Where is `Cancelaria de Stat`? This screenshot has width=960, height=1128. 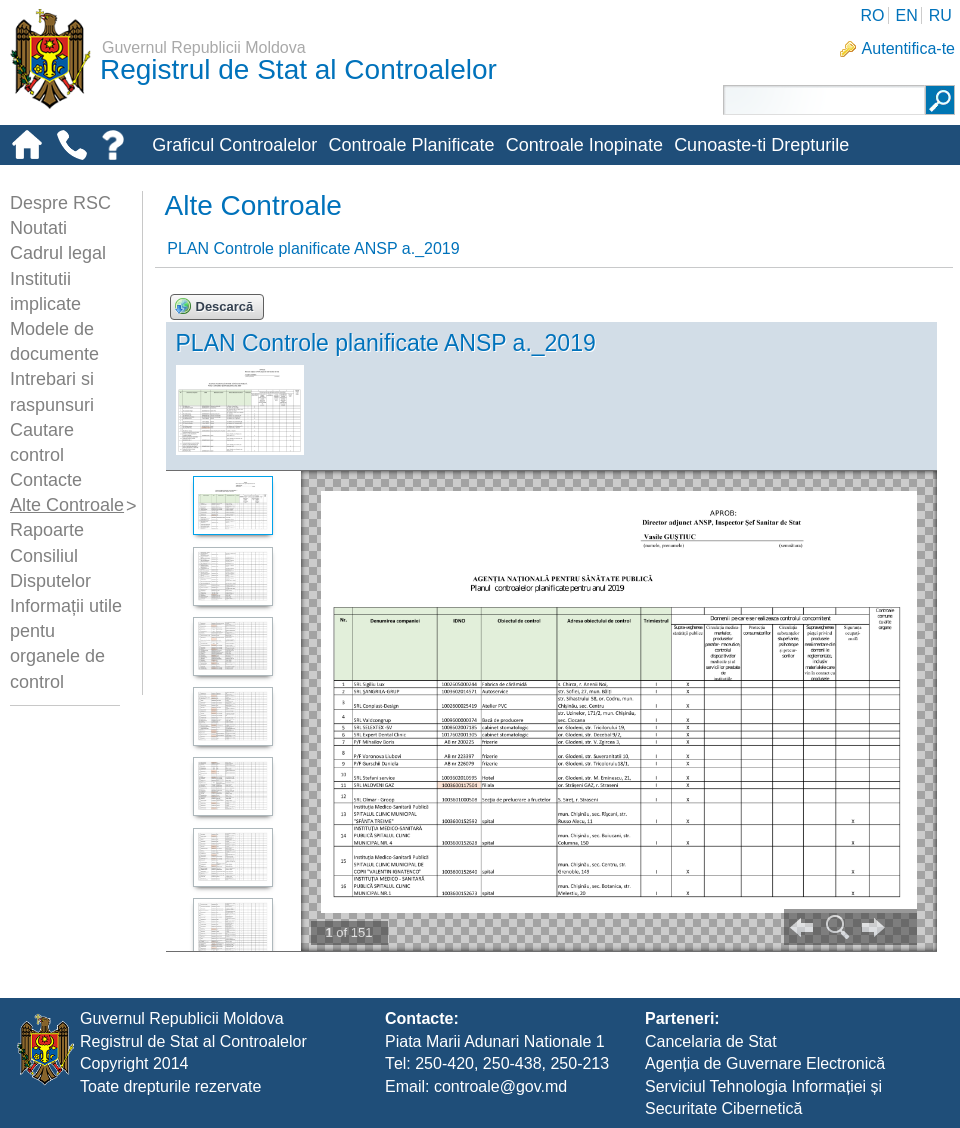 Cancelaria de Stat is located at coordinates (711, 1041).